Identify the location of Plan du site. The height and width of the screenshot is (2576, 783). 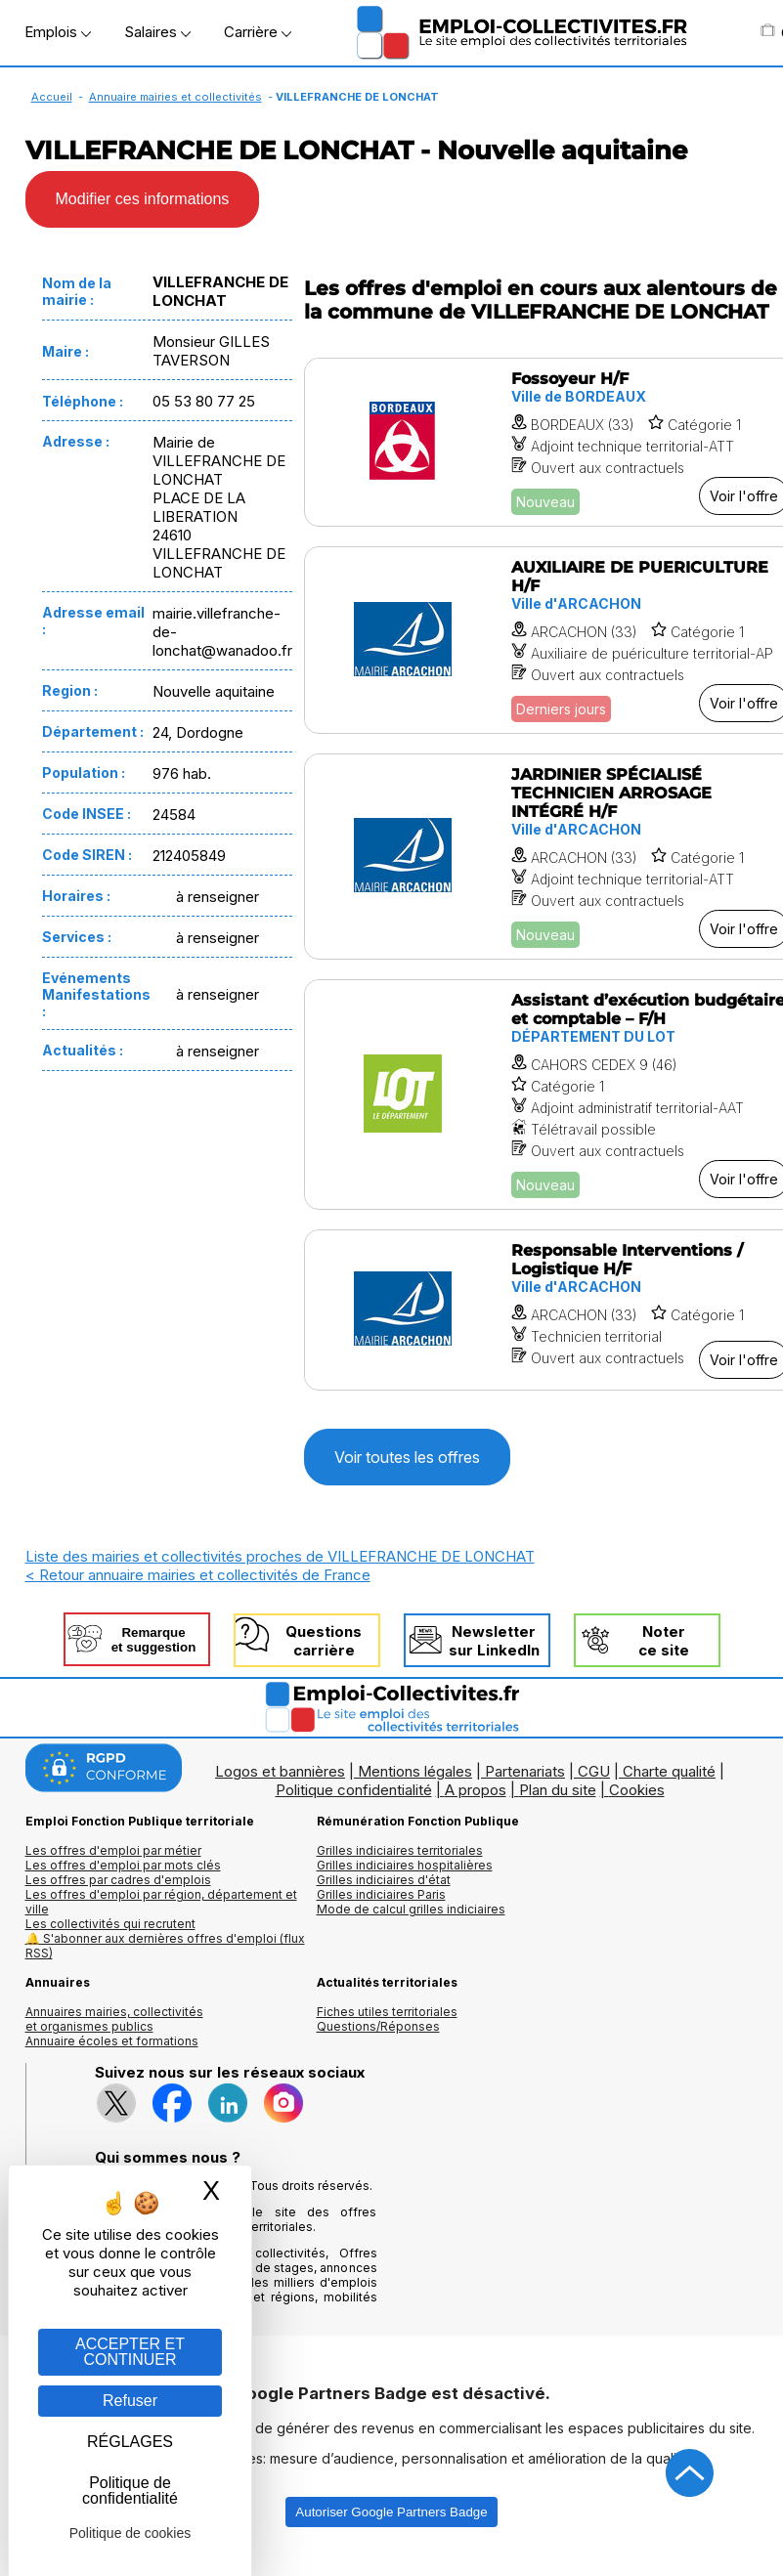
(557, 1790).